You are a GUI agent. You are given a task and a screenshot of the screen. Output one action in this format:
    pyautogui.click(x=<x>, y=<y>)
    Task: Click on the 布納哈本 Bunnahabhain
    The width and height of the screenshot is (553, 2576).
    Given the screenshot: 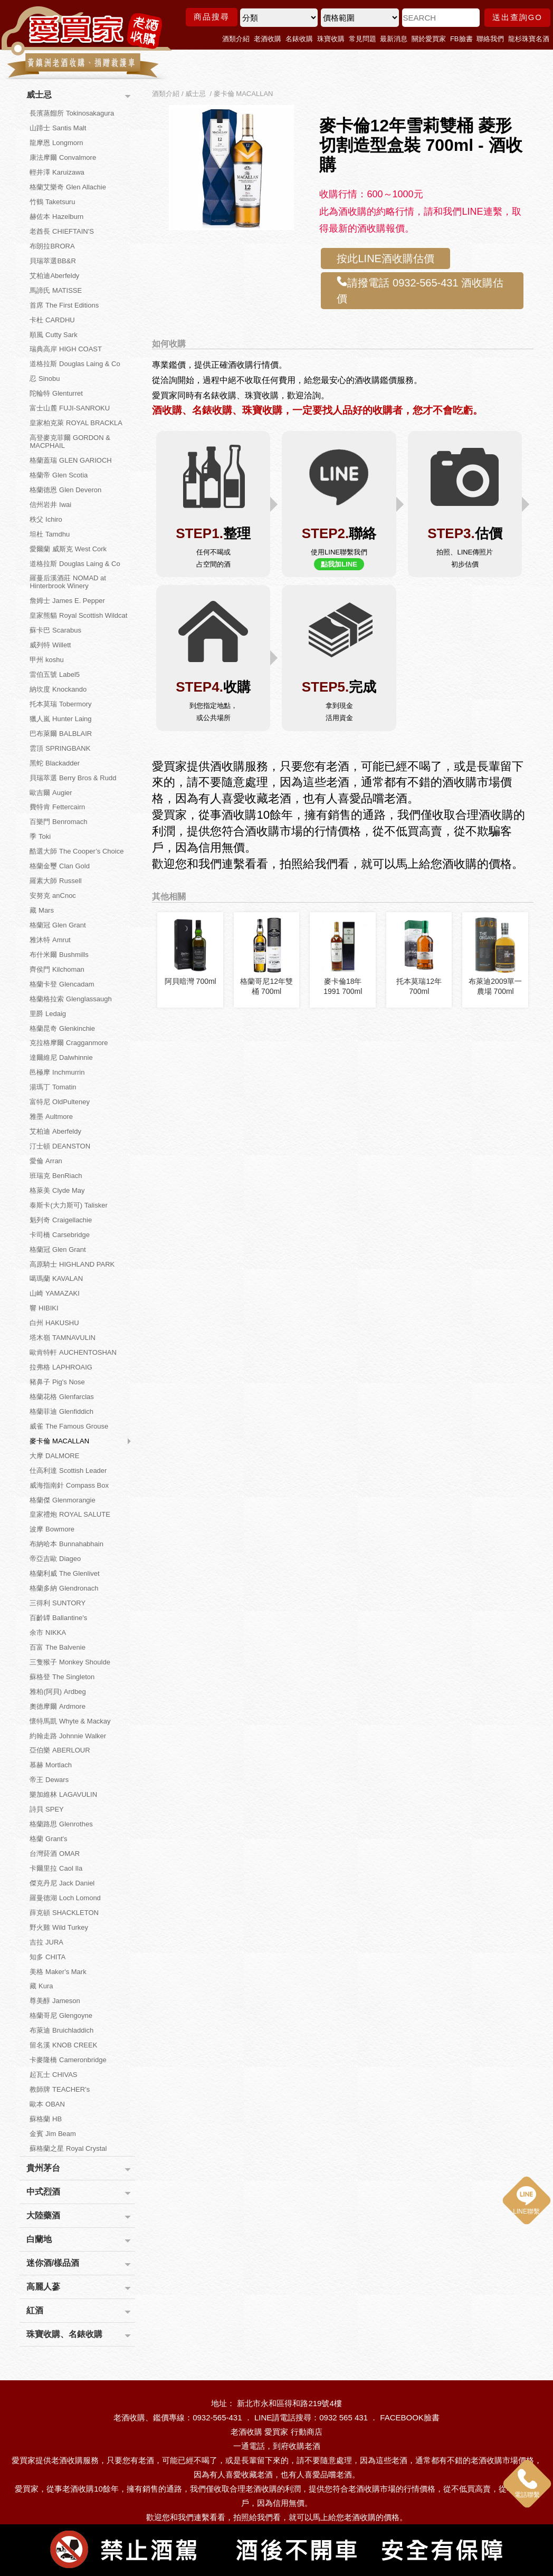 What is the action you would take?
    pyautogui.click(x=66, y=1544)
    